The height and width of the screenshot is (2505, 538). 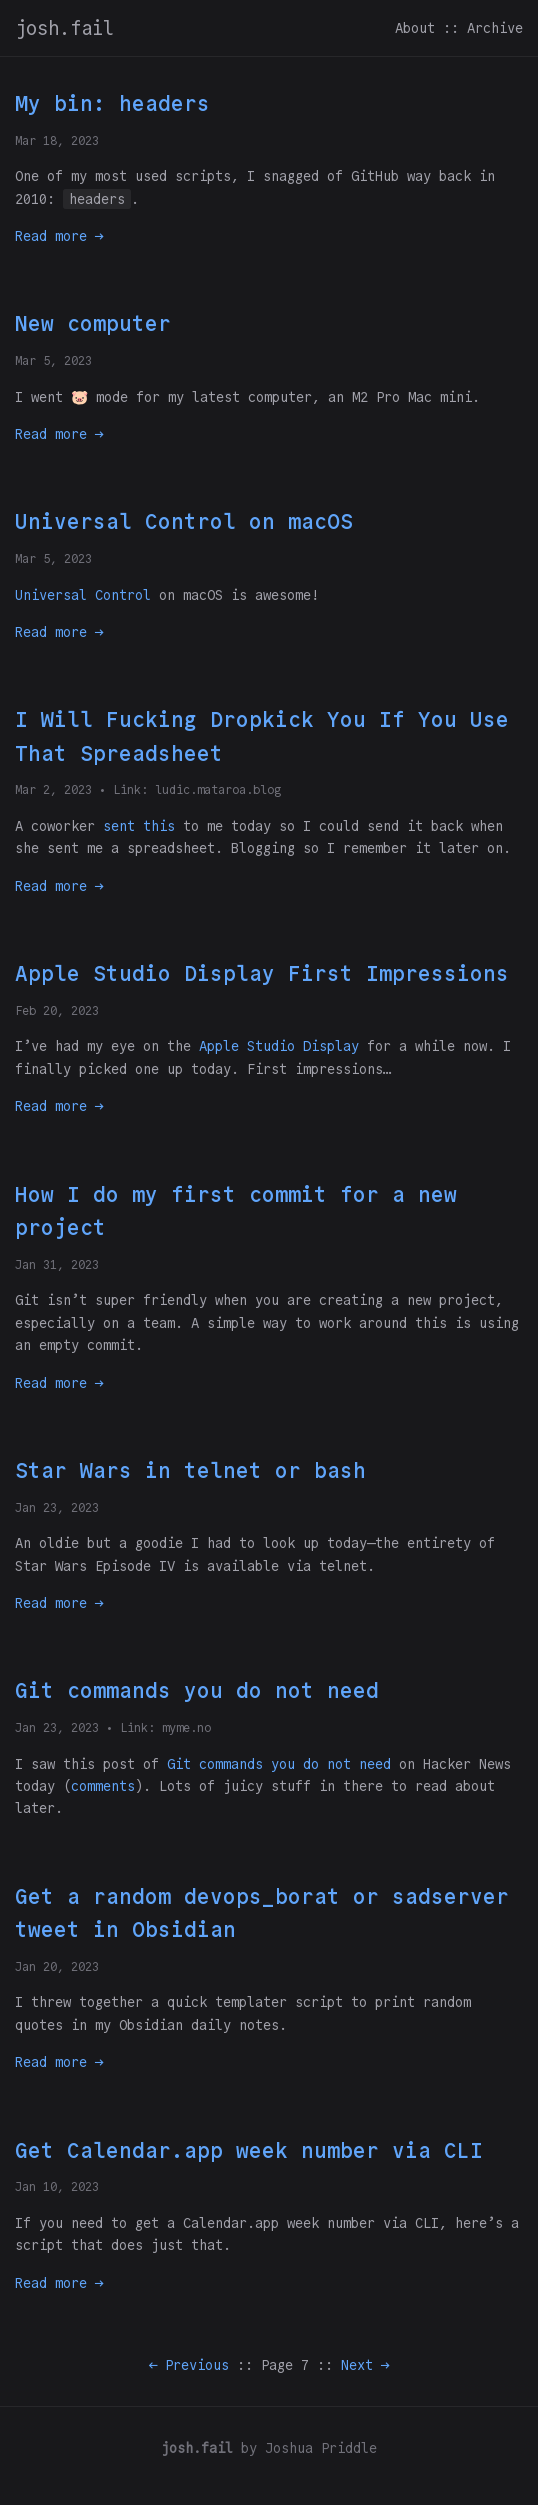 I want to click on ← Previous, so click(x=189, y=2365).